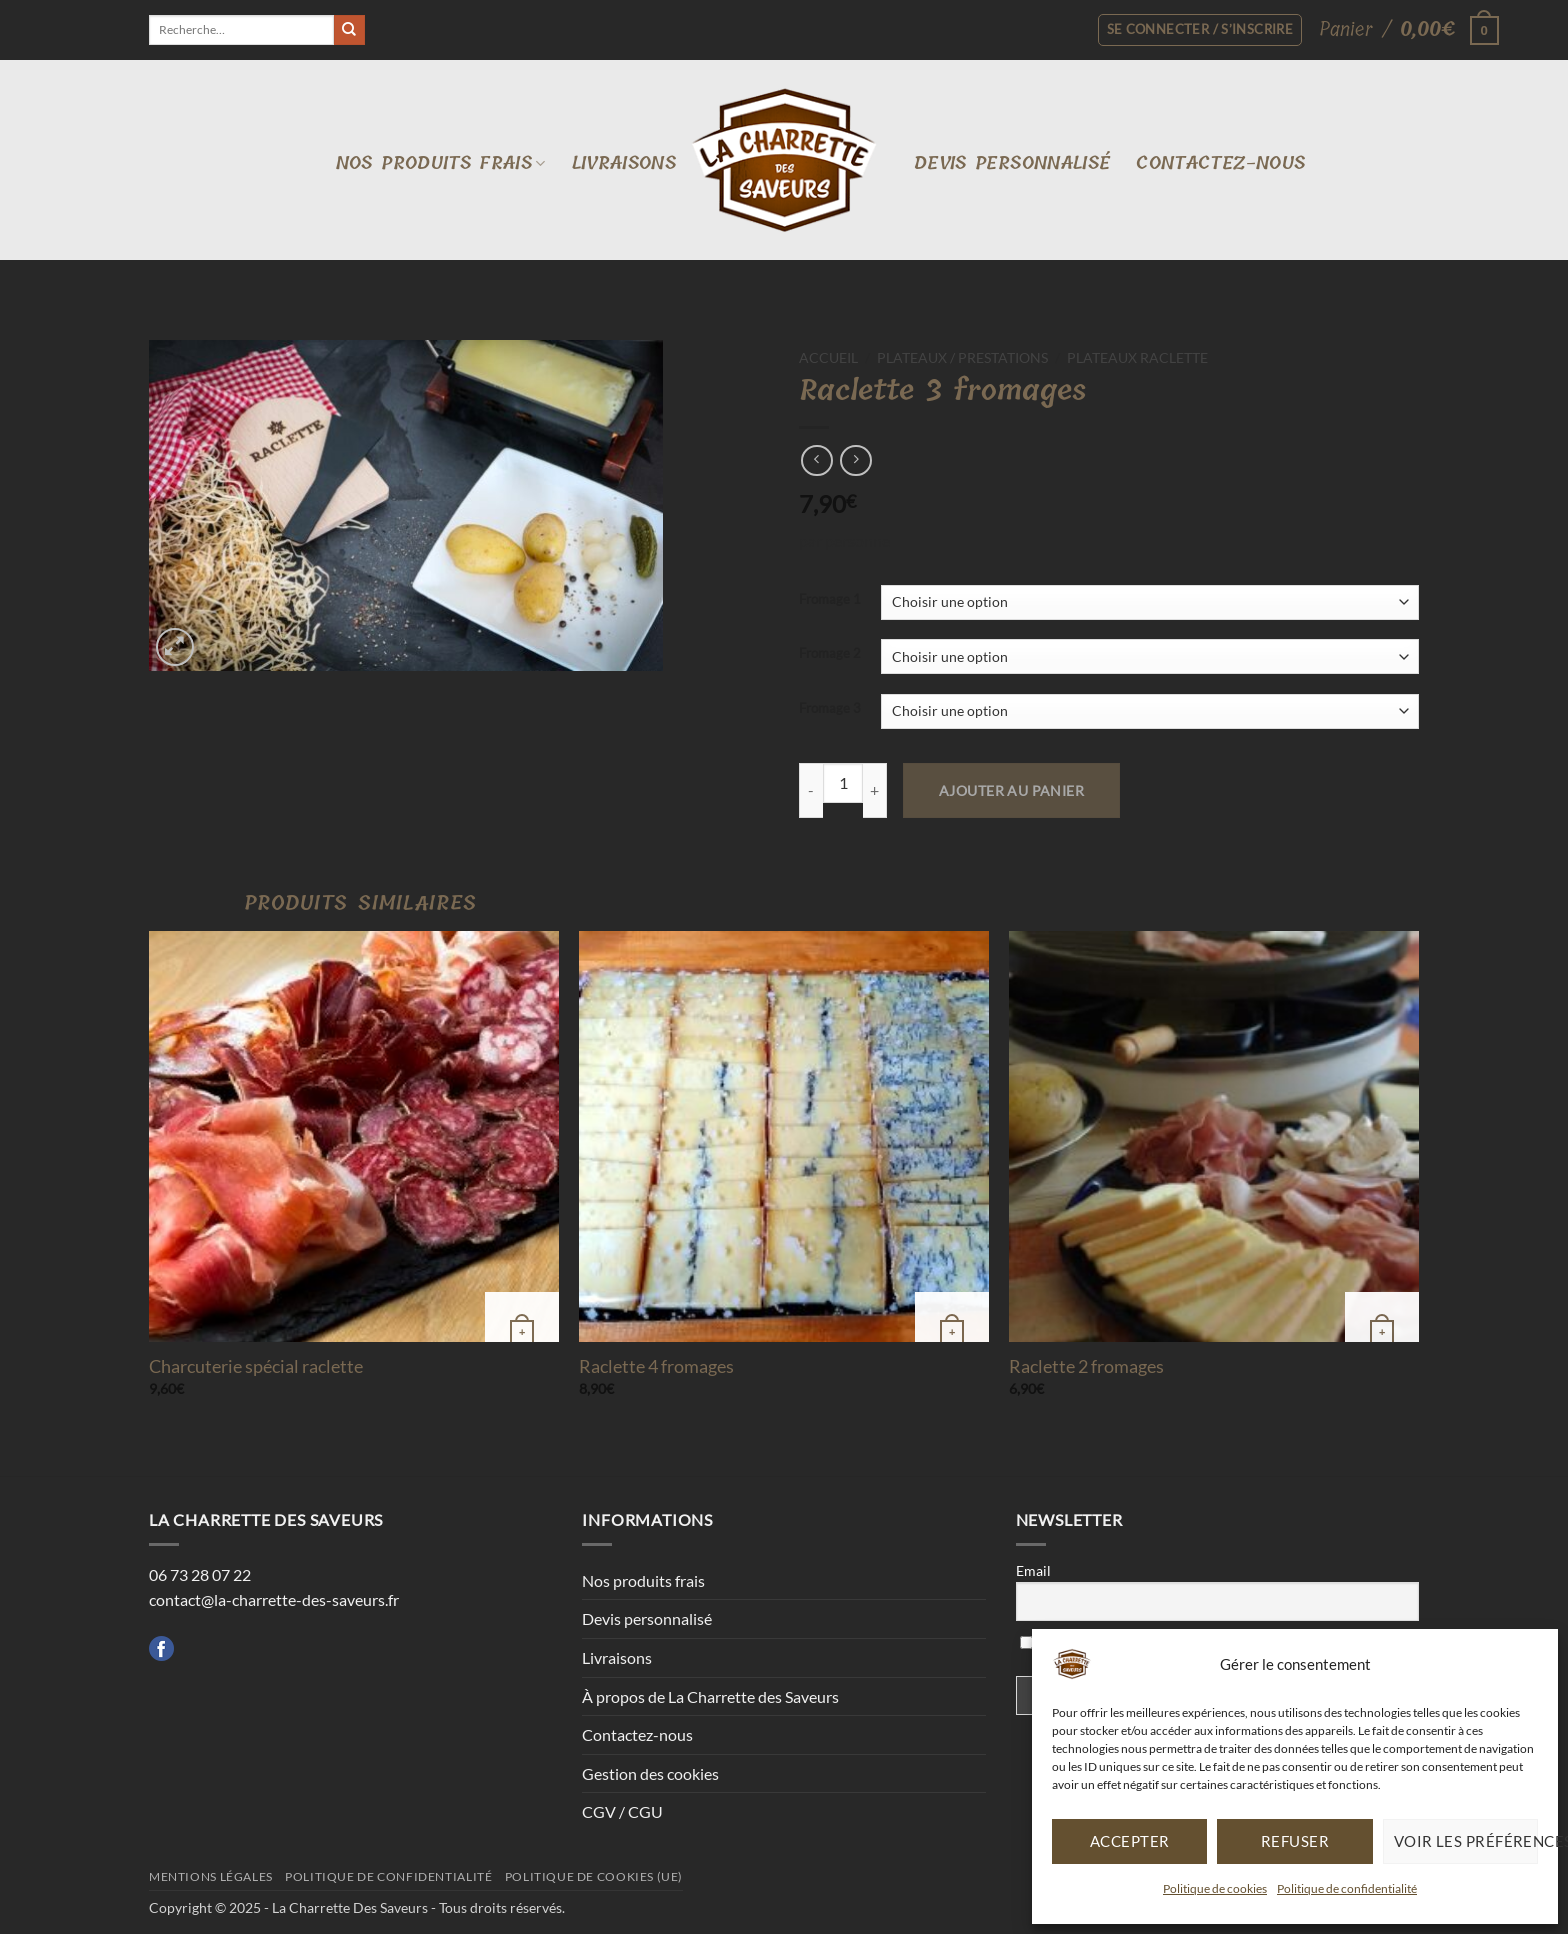  I want to click on Plateaux raclette, so click(1137, 358).